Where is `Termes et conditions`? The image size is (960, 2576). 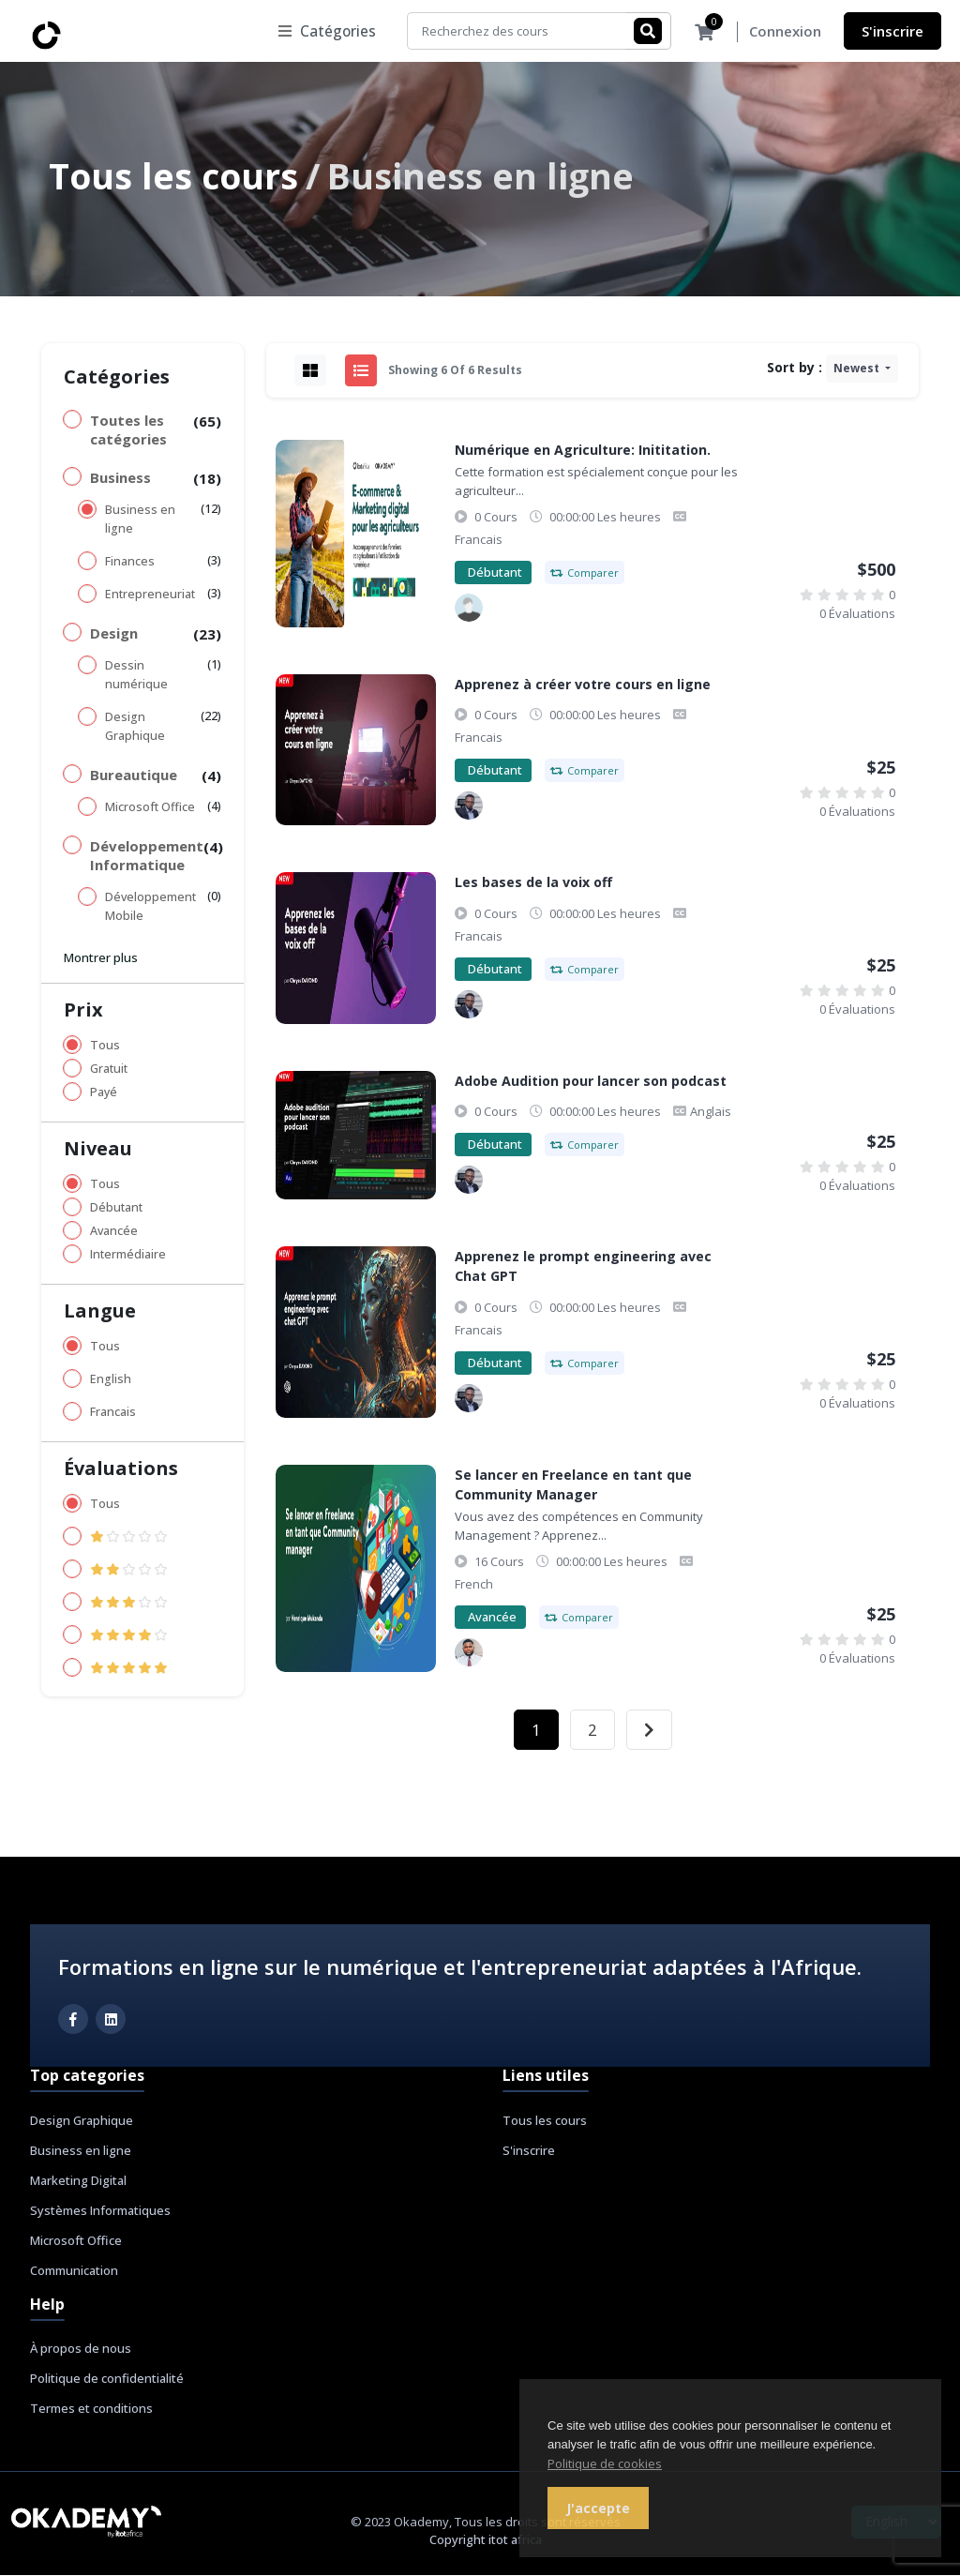 Termes et conditions is located at coordinates (91, 2409).